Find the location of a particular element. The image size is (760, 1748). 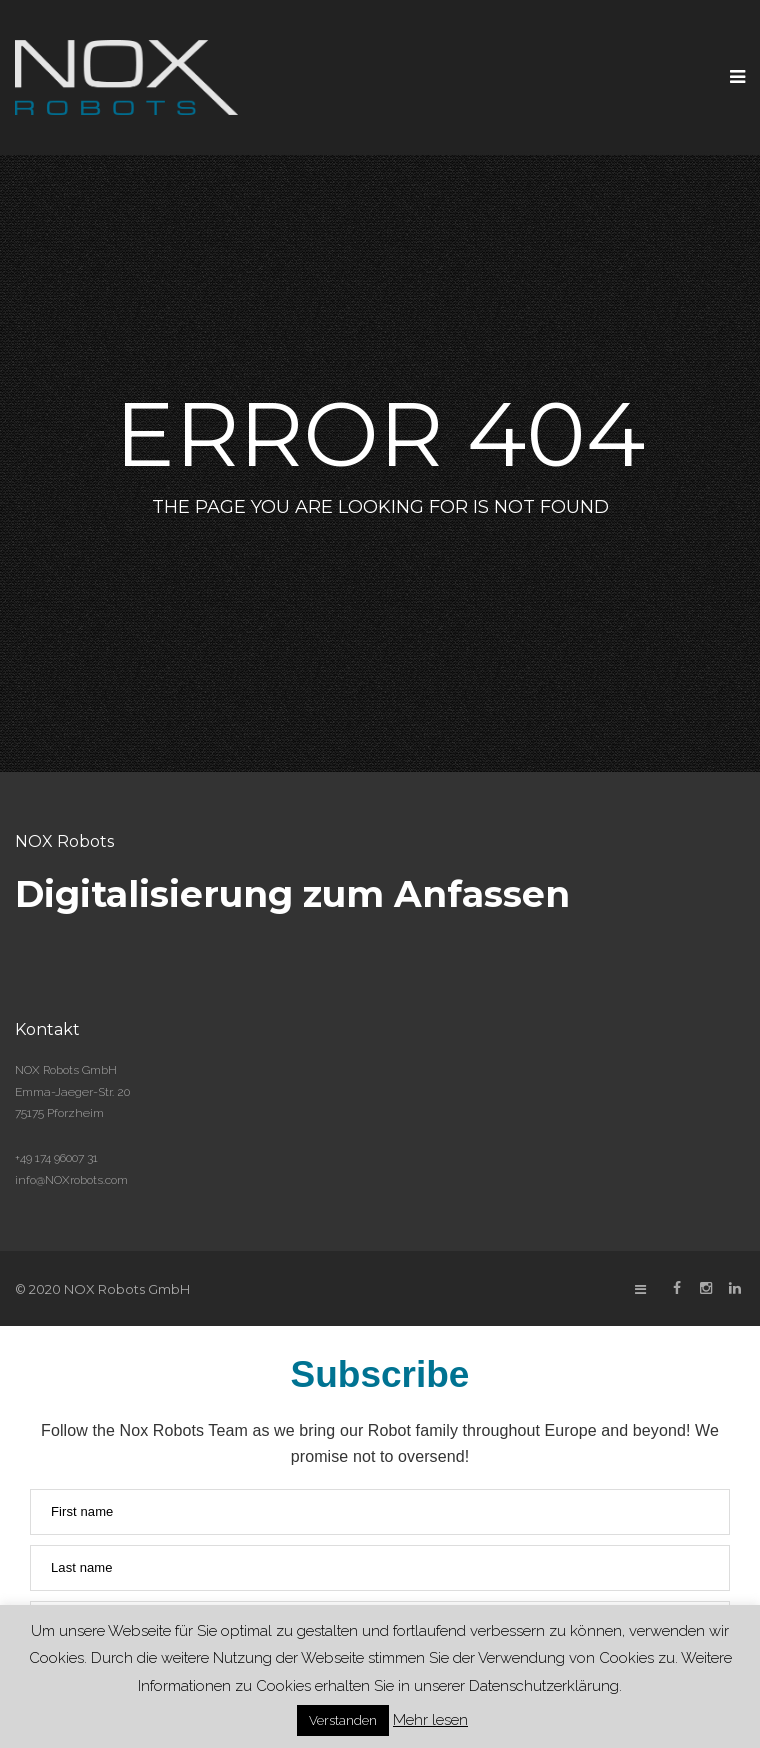

+49 174 96007 31 is located at coordinates (56, 1158).